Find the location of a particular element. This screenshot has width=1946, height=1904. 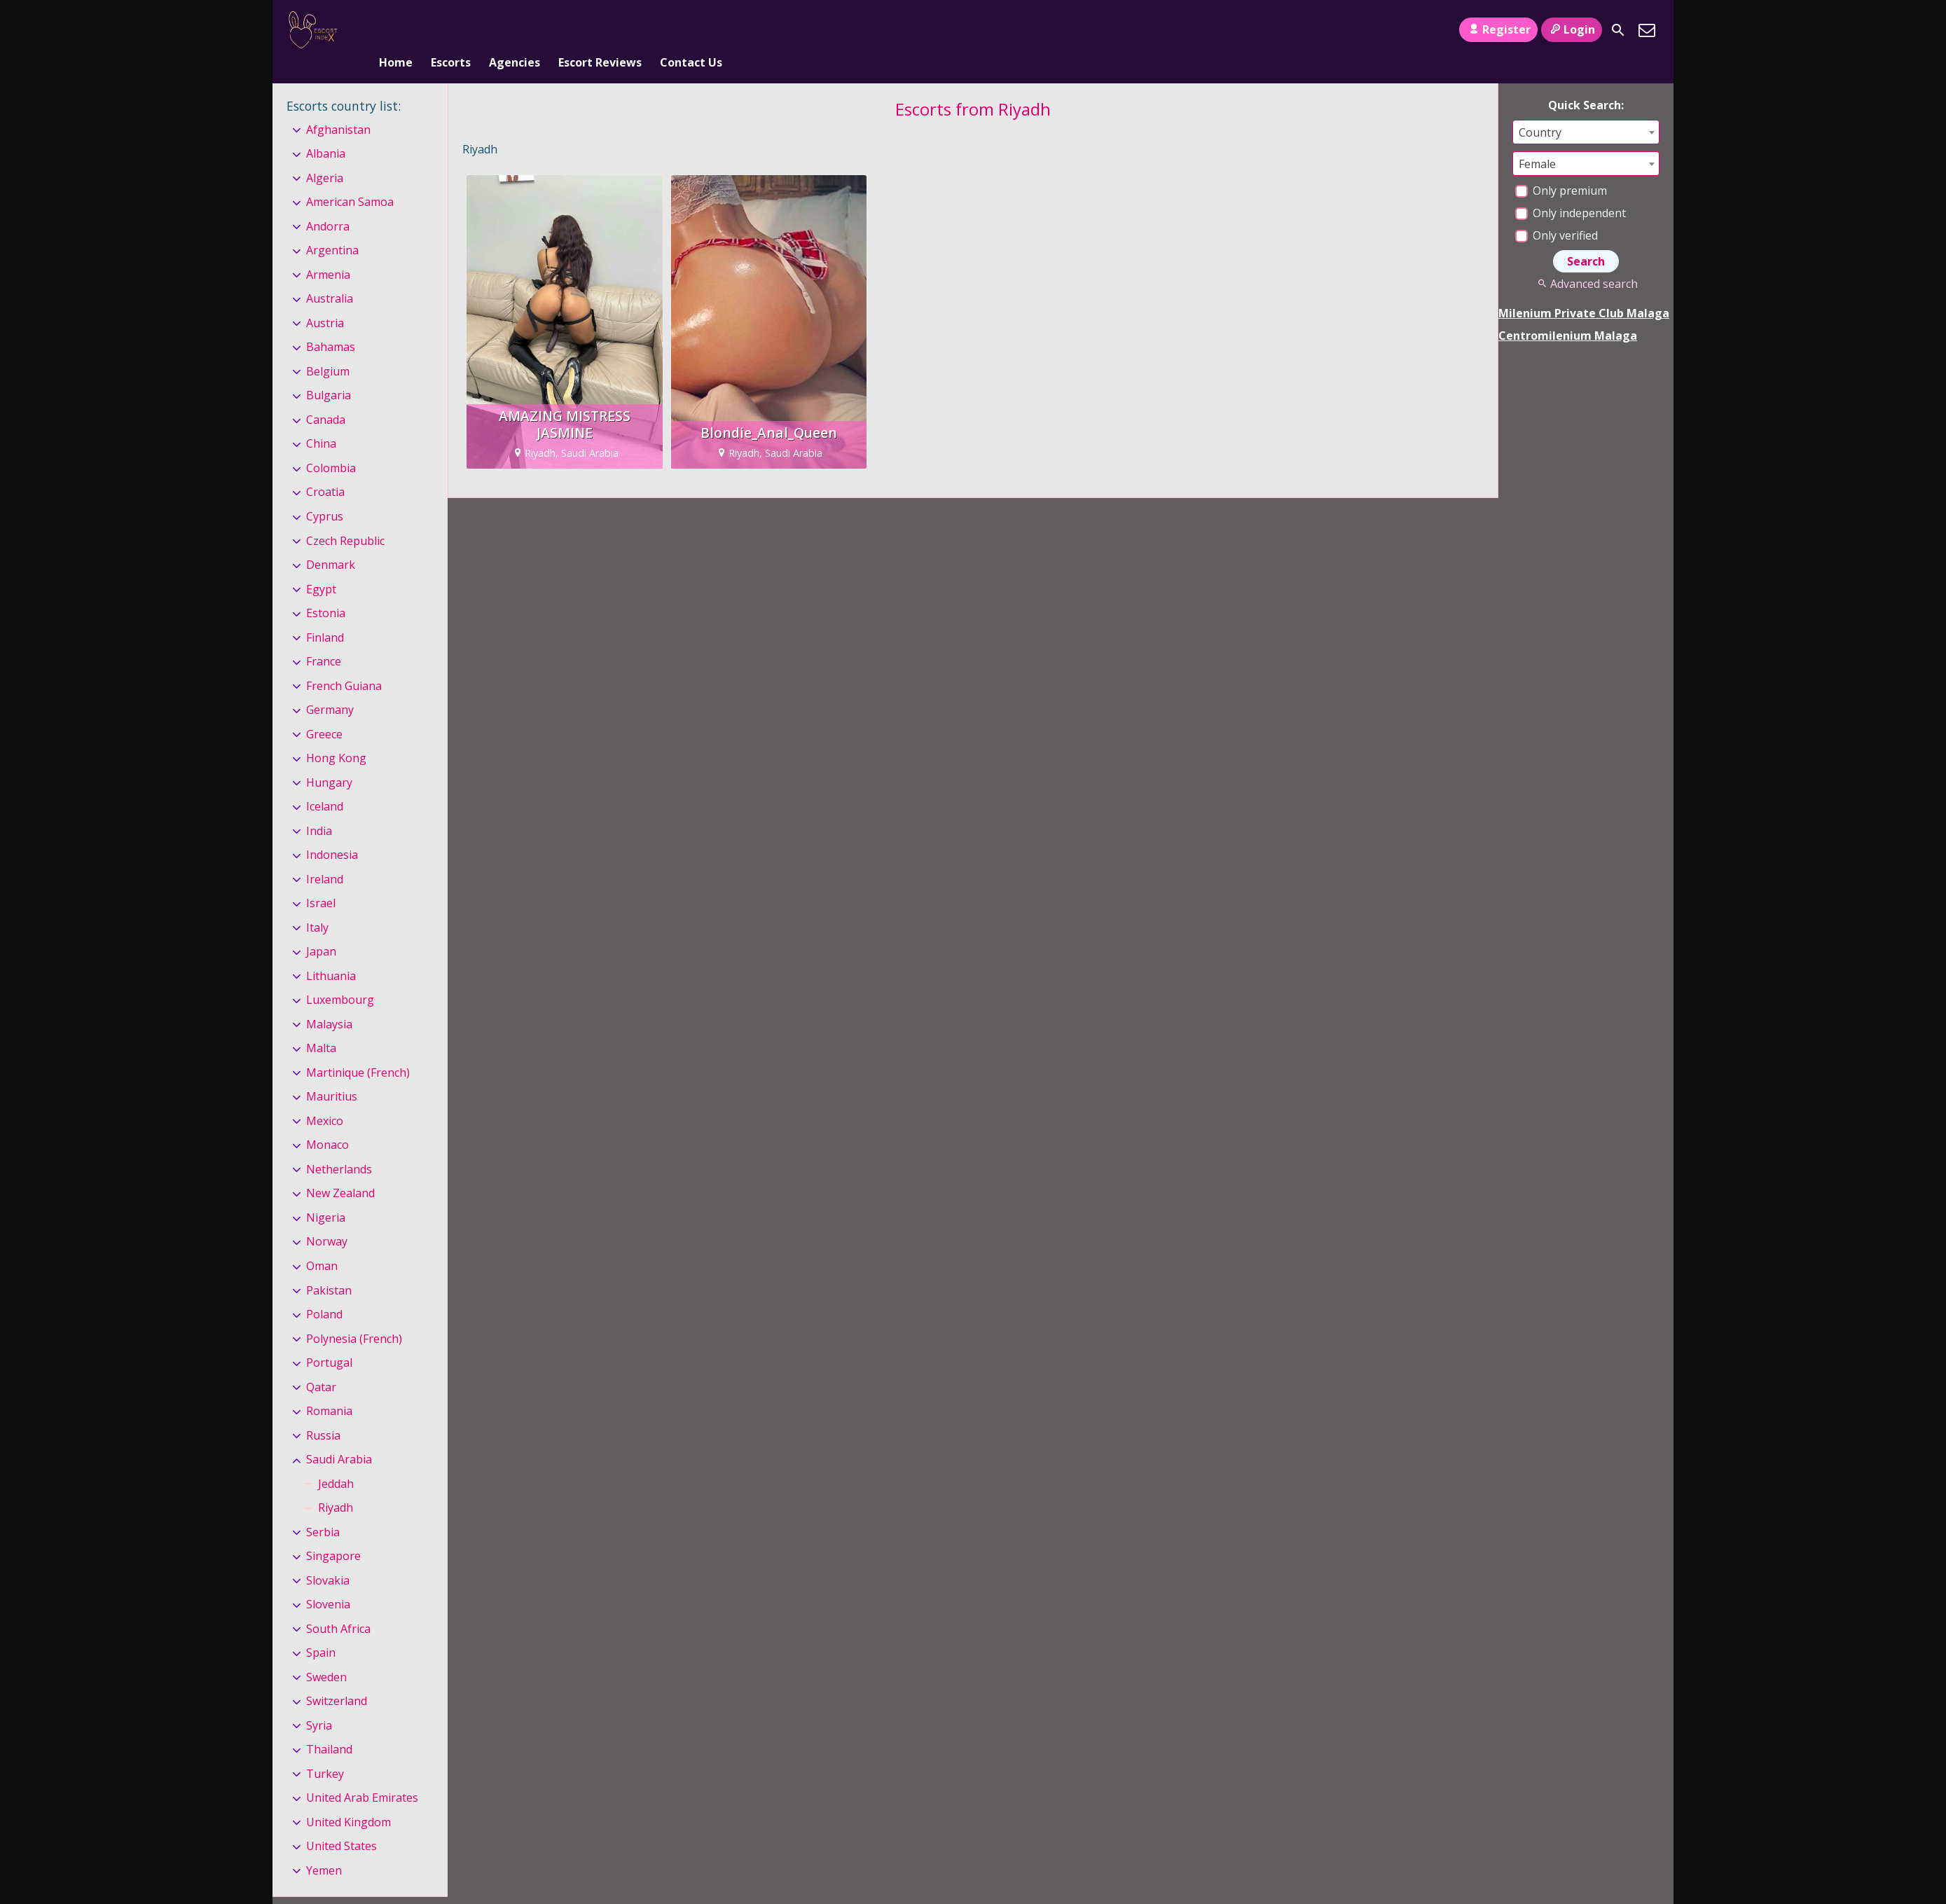

Germany is located at coordinates (330, 686).